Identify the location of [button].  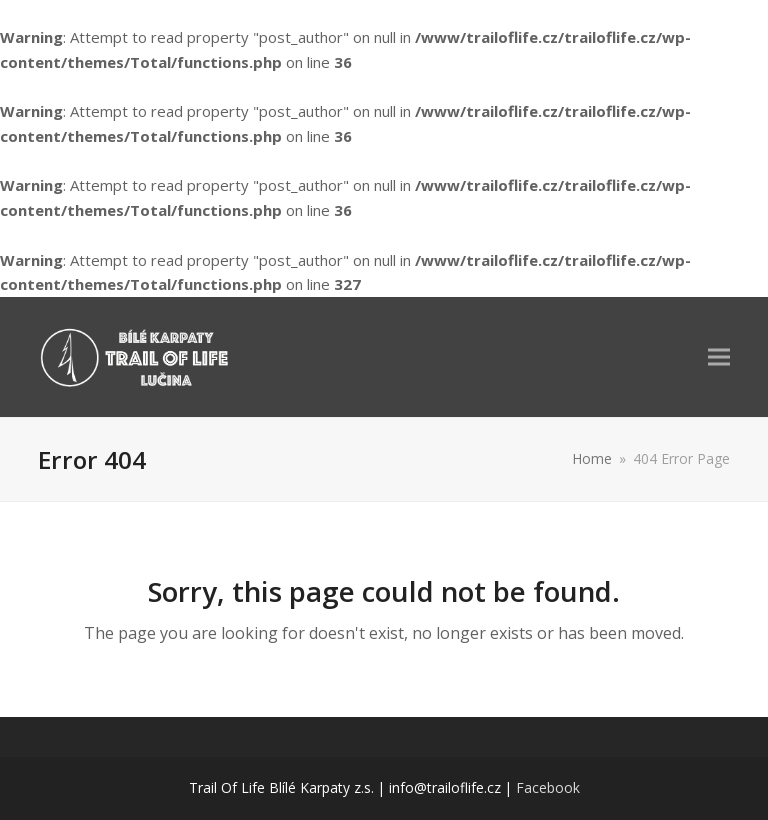
(719, 356).